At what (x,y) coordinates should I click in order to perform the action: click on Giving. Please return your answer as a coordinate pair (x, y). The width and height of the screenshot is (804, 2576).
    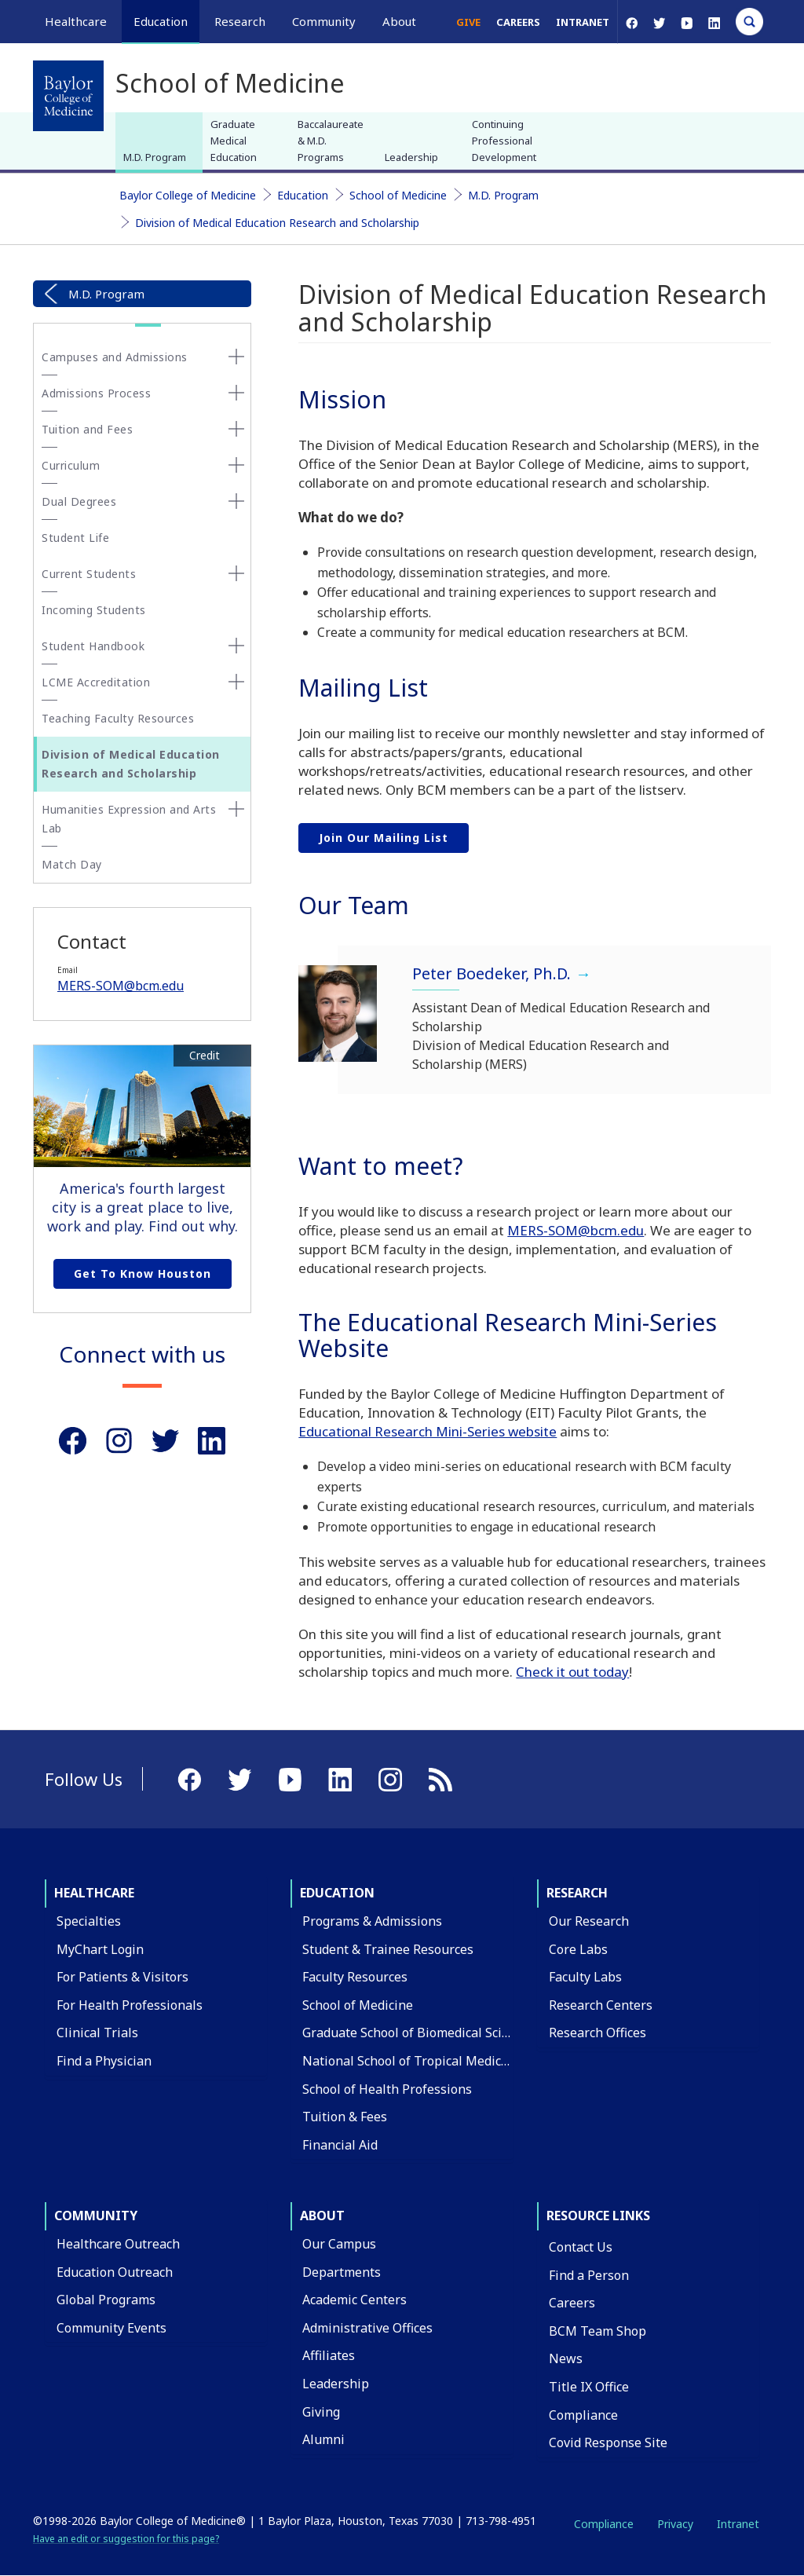
    Looking at the image, I should click on (321, 2411).